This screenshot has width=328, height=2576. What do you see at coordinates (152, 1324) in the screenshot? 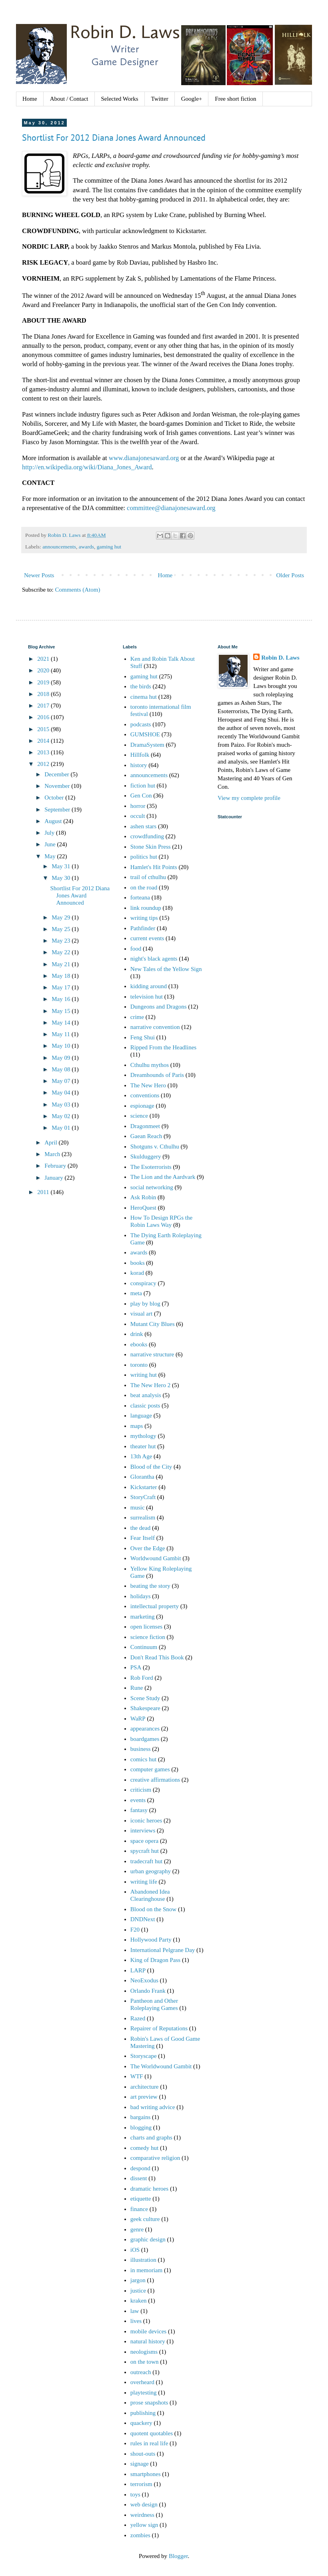
I see `Mutant City Blues` at bounding box center [152, 1324].